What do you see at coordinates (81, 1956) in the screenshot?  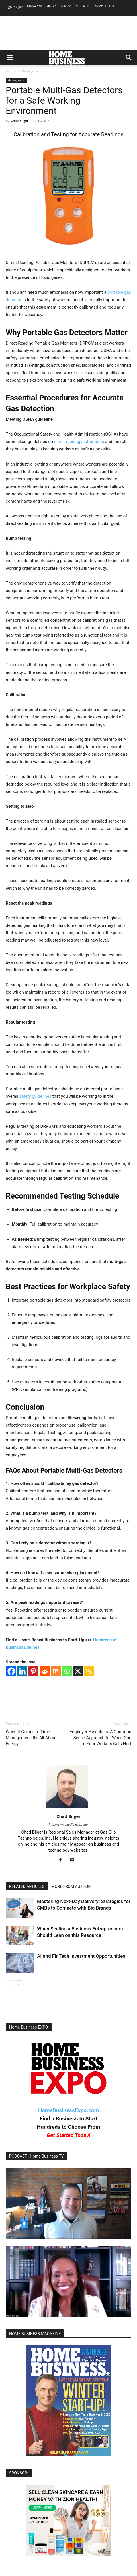 I see `AI and FinTech Investment Opportunities` at bounding box center [81, 1956].